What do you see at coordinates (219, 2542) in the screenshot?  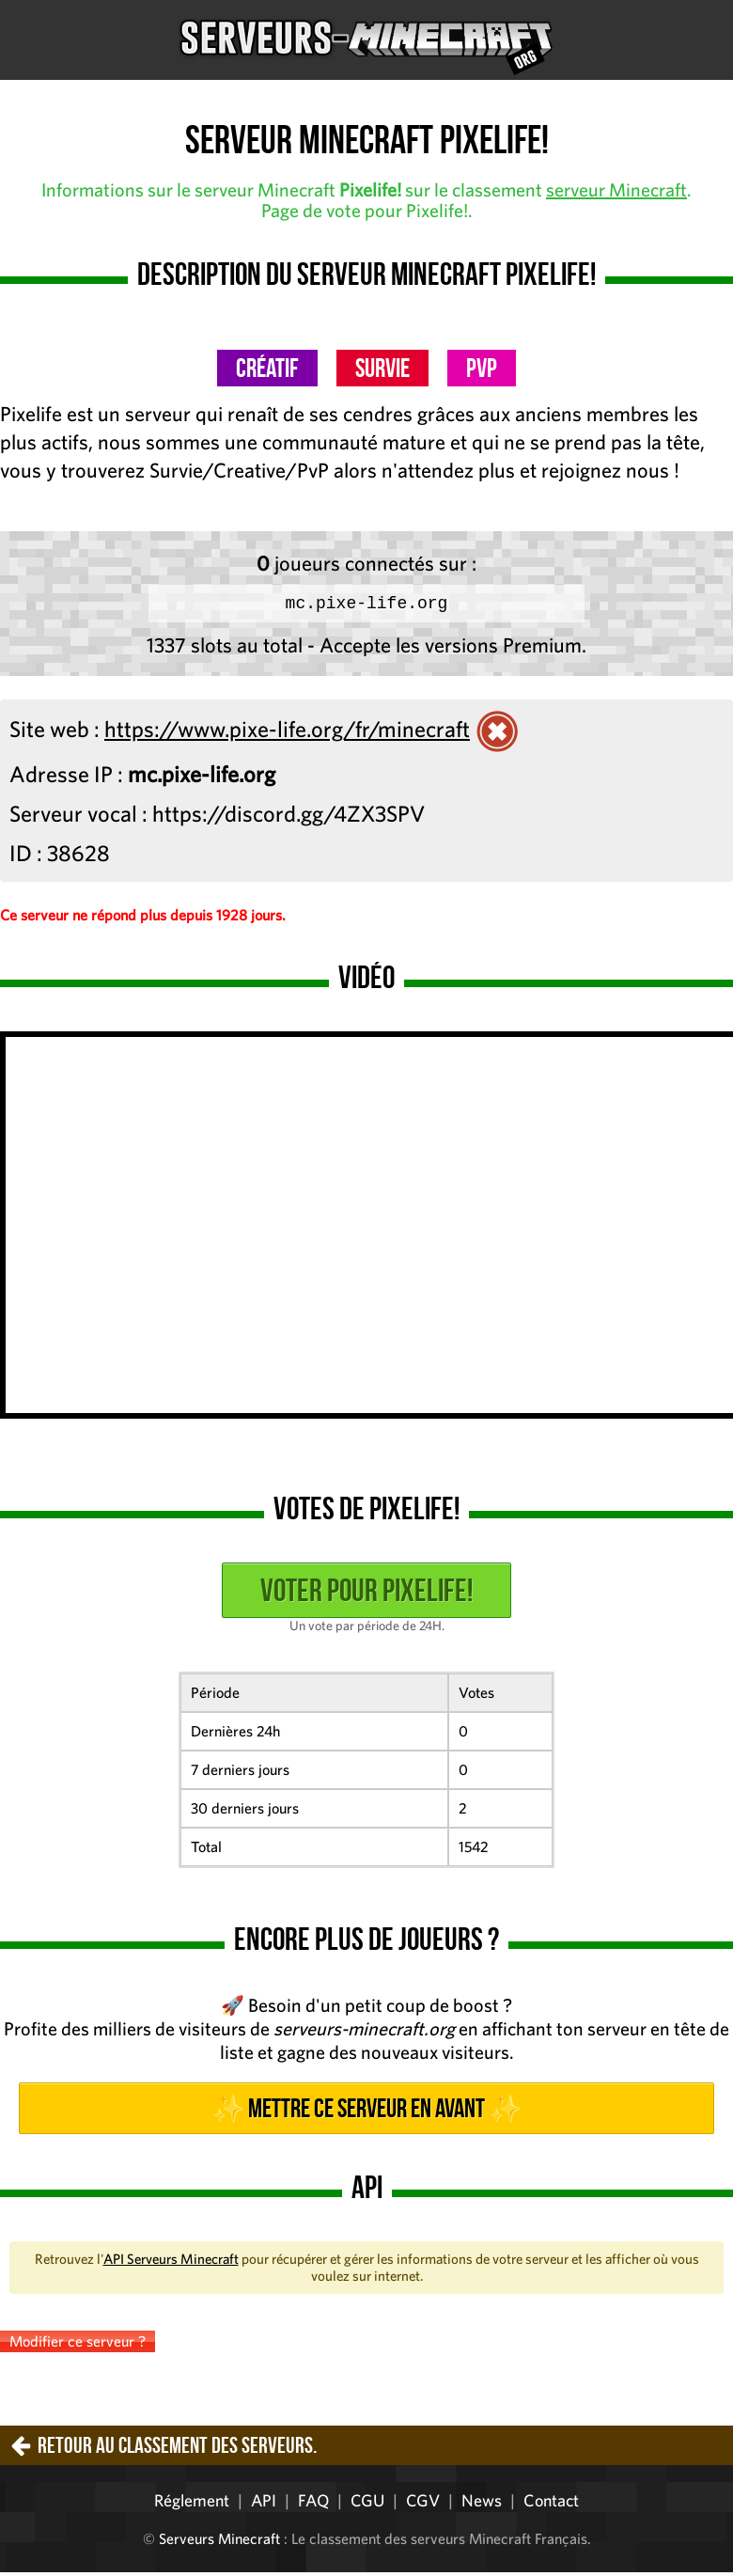 I see `Serveurs Minecraft` at bounding box center [219, 2542].